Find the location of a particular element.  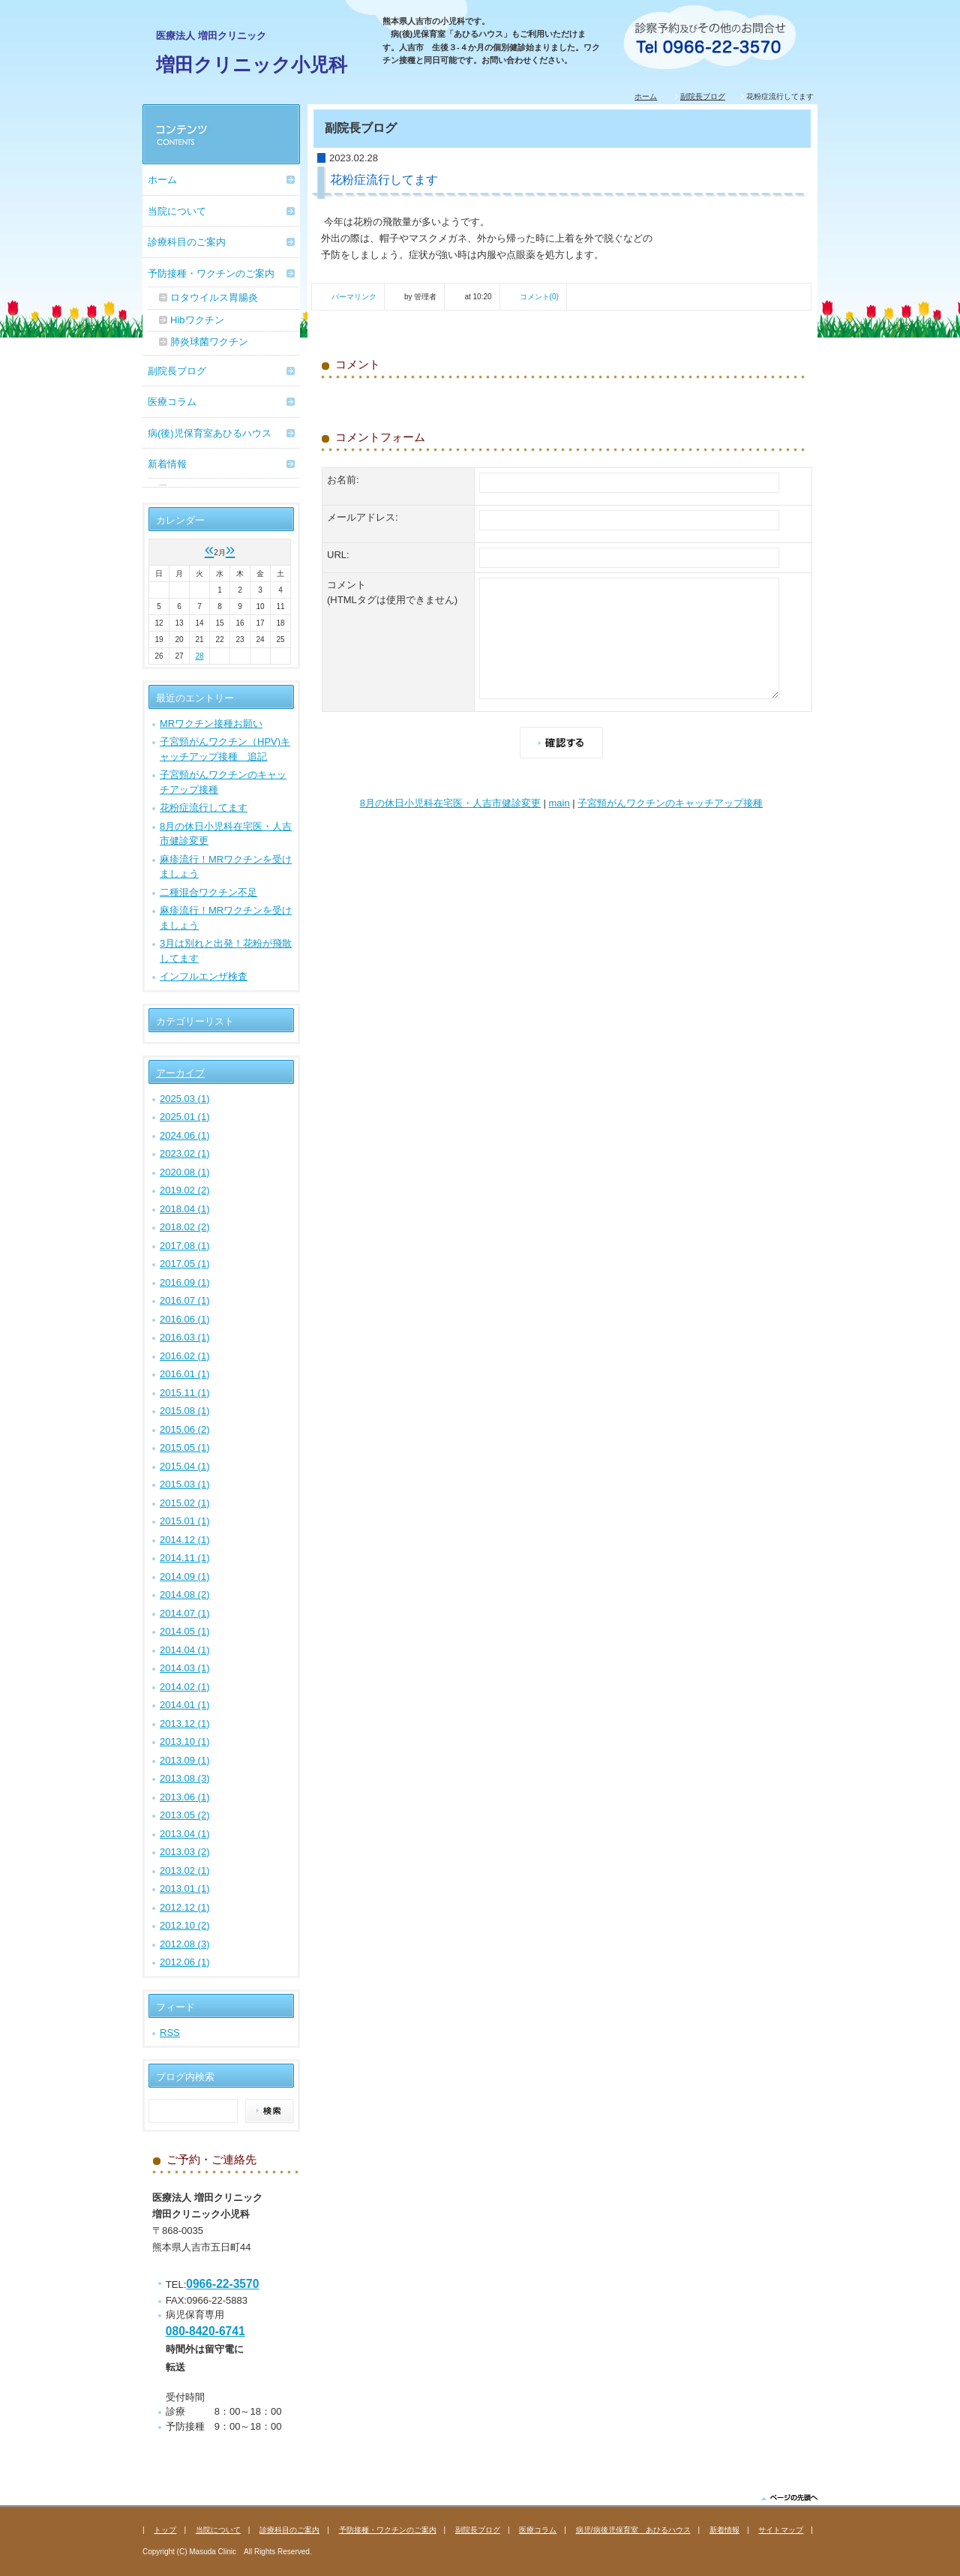

MRワクチン接種お願い is located at coordinates (211, 723).